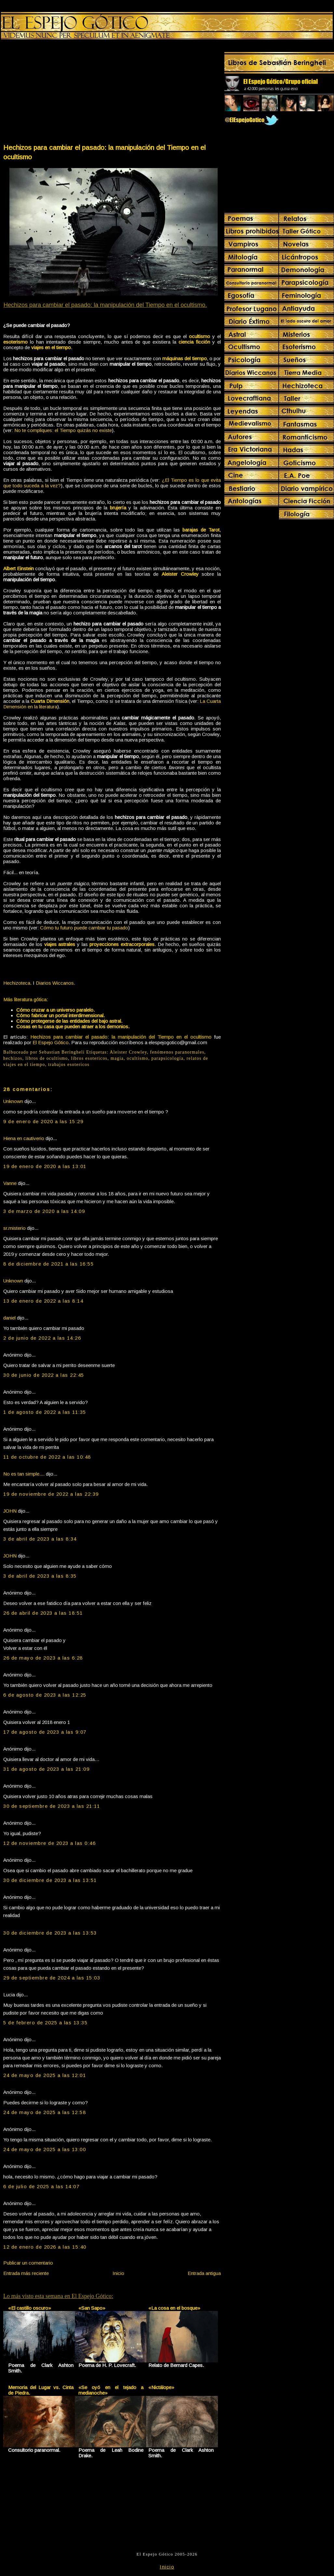 The width and height of the screenshot is (334, 2576). Describe the element at coordinates (17, 983) in the screenshot. I see `Hechizoteca.` at that location.